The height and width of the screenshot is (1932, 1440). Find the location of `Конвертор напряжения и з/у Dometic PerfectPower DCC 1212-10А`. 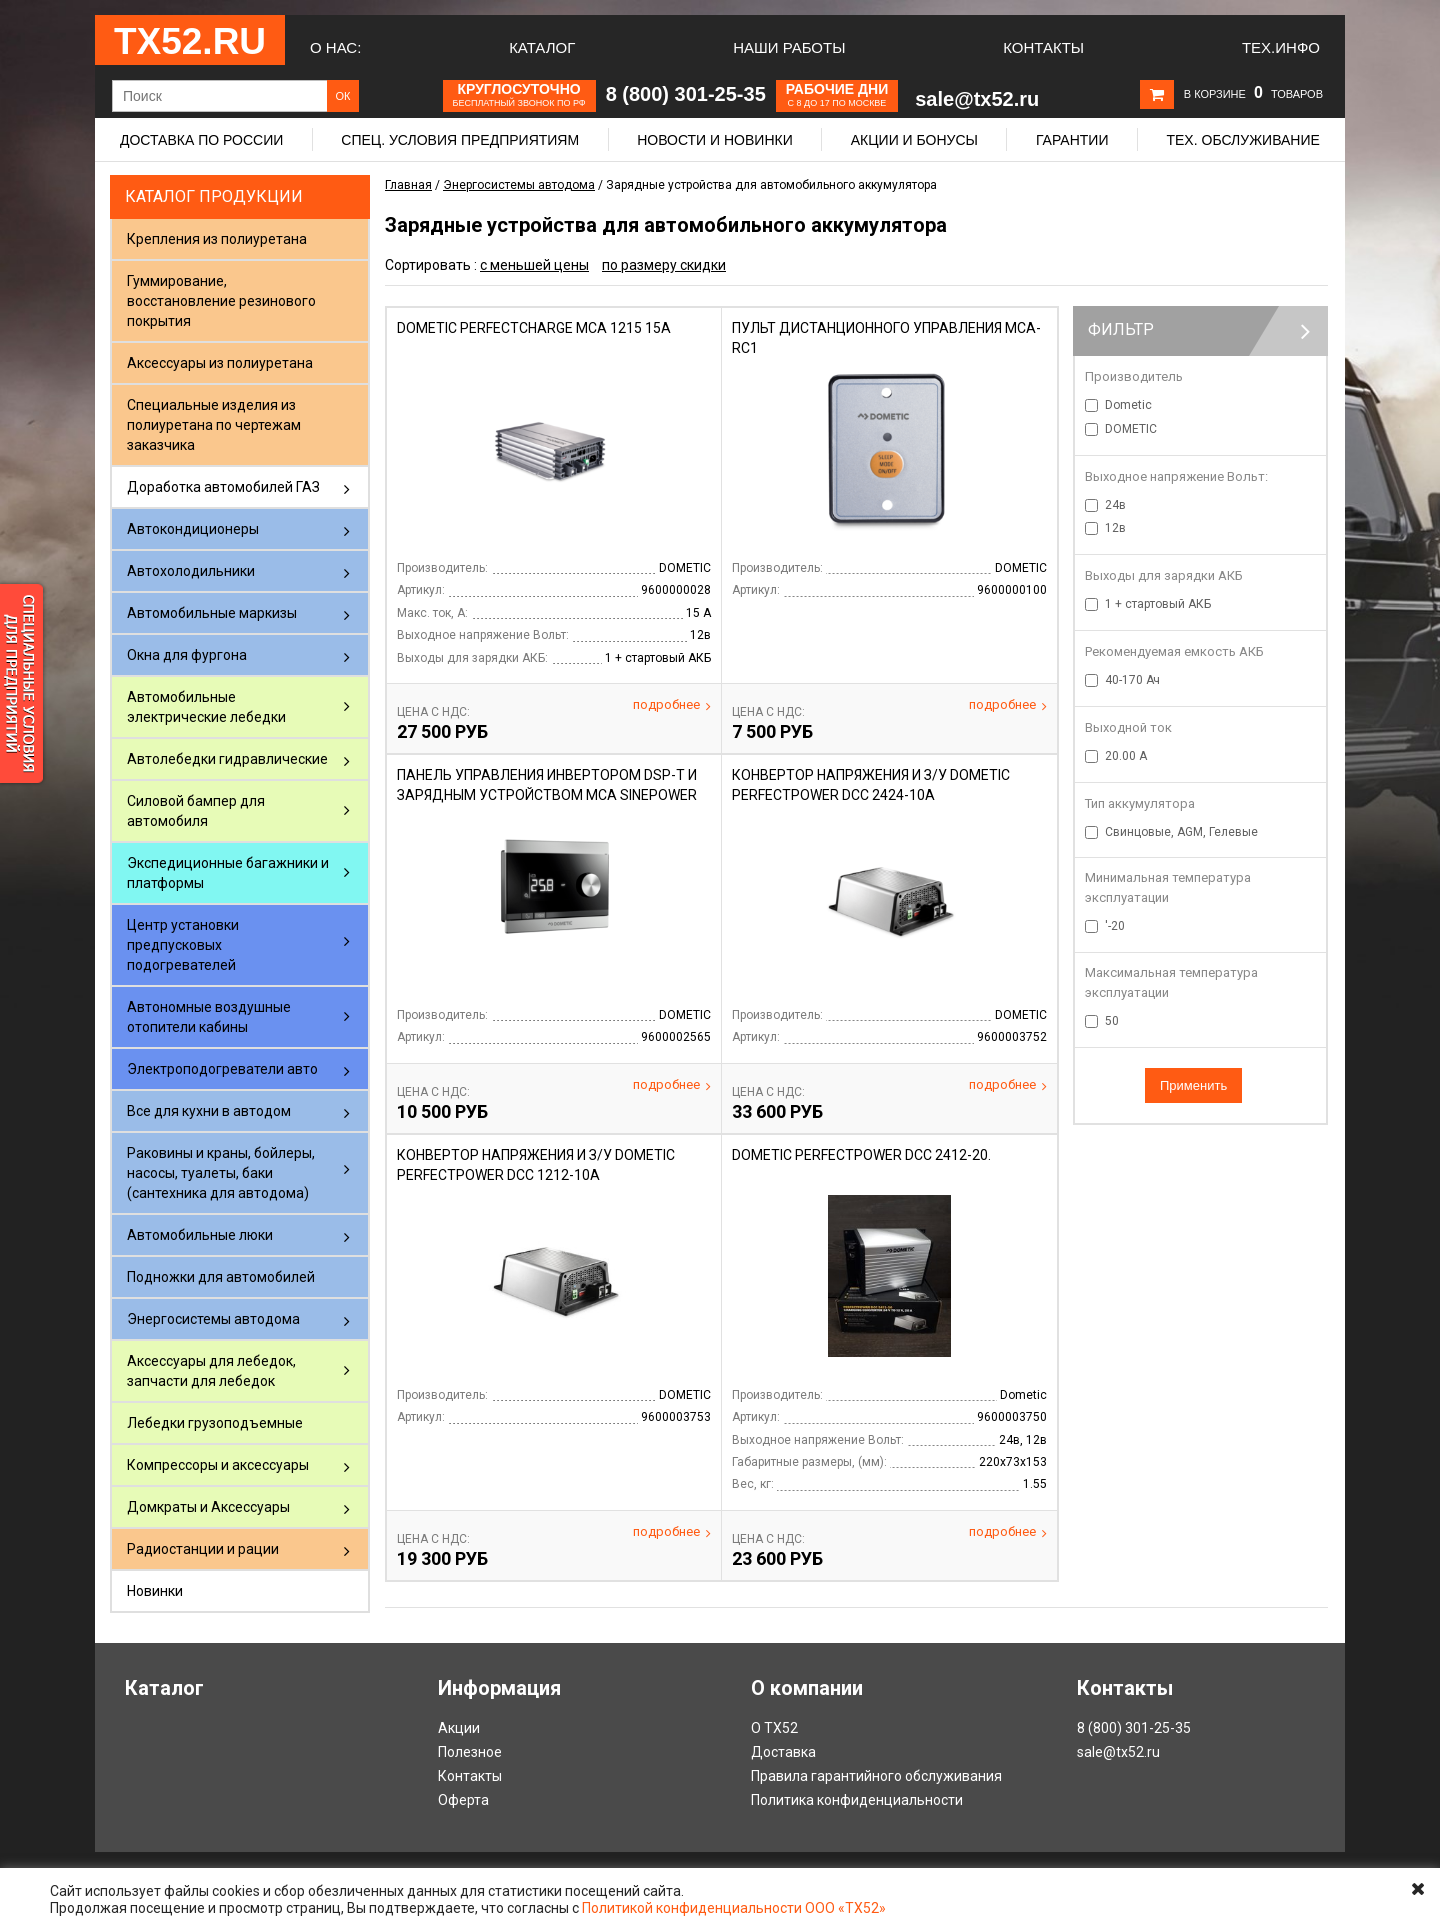

Конвертор напряжения и з/у Dometic PerfectPower DCC 1212-10А is located at coordinates (536, 1165).